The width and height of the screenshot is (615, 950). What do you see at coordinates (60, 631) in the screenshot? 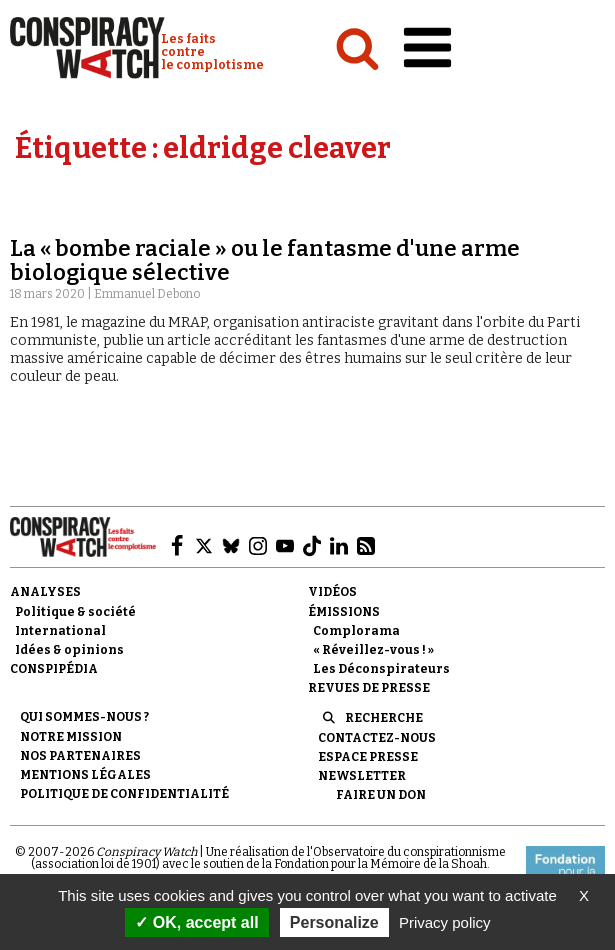
I see `International` at bounding box center [60, 631].